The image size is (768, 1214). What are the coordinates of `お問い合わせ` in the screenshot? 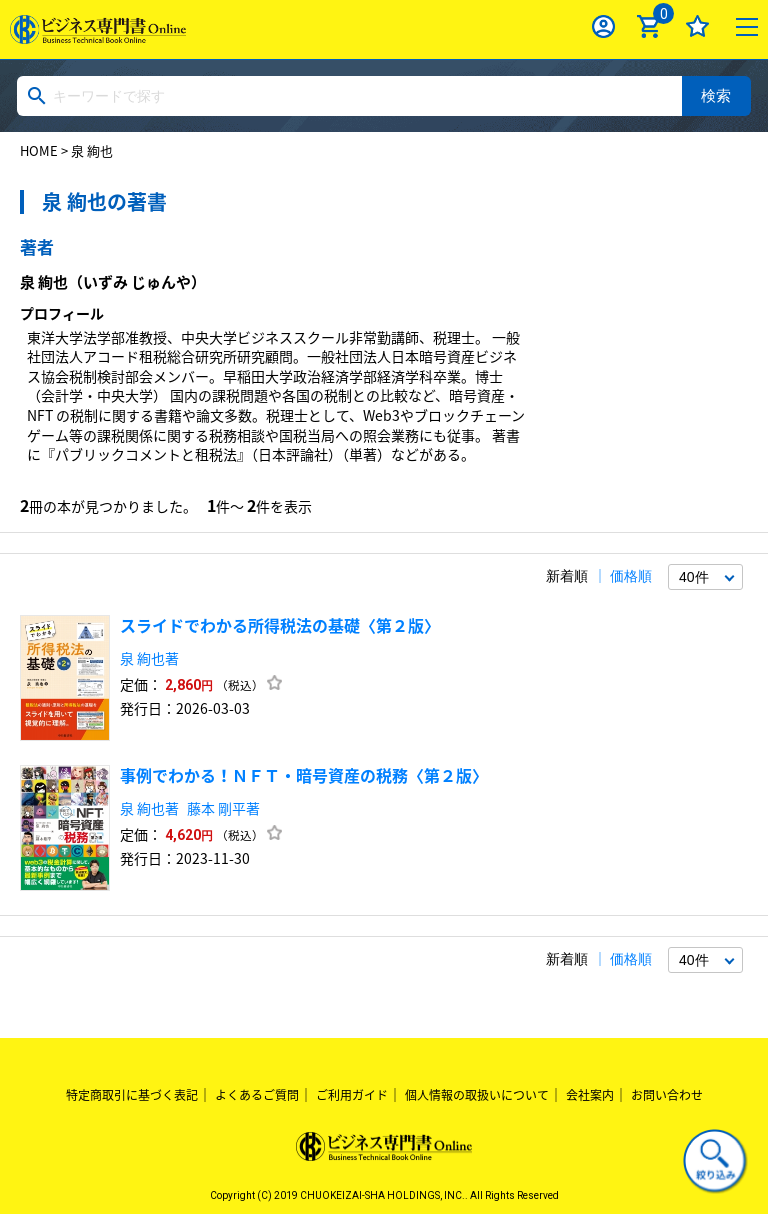 It's located at (667, 1095).